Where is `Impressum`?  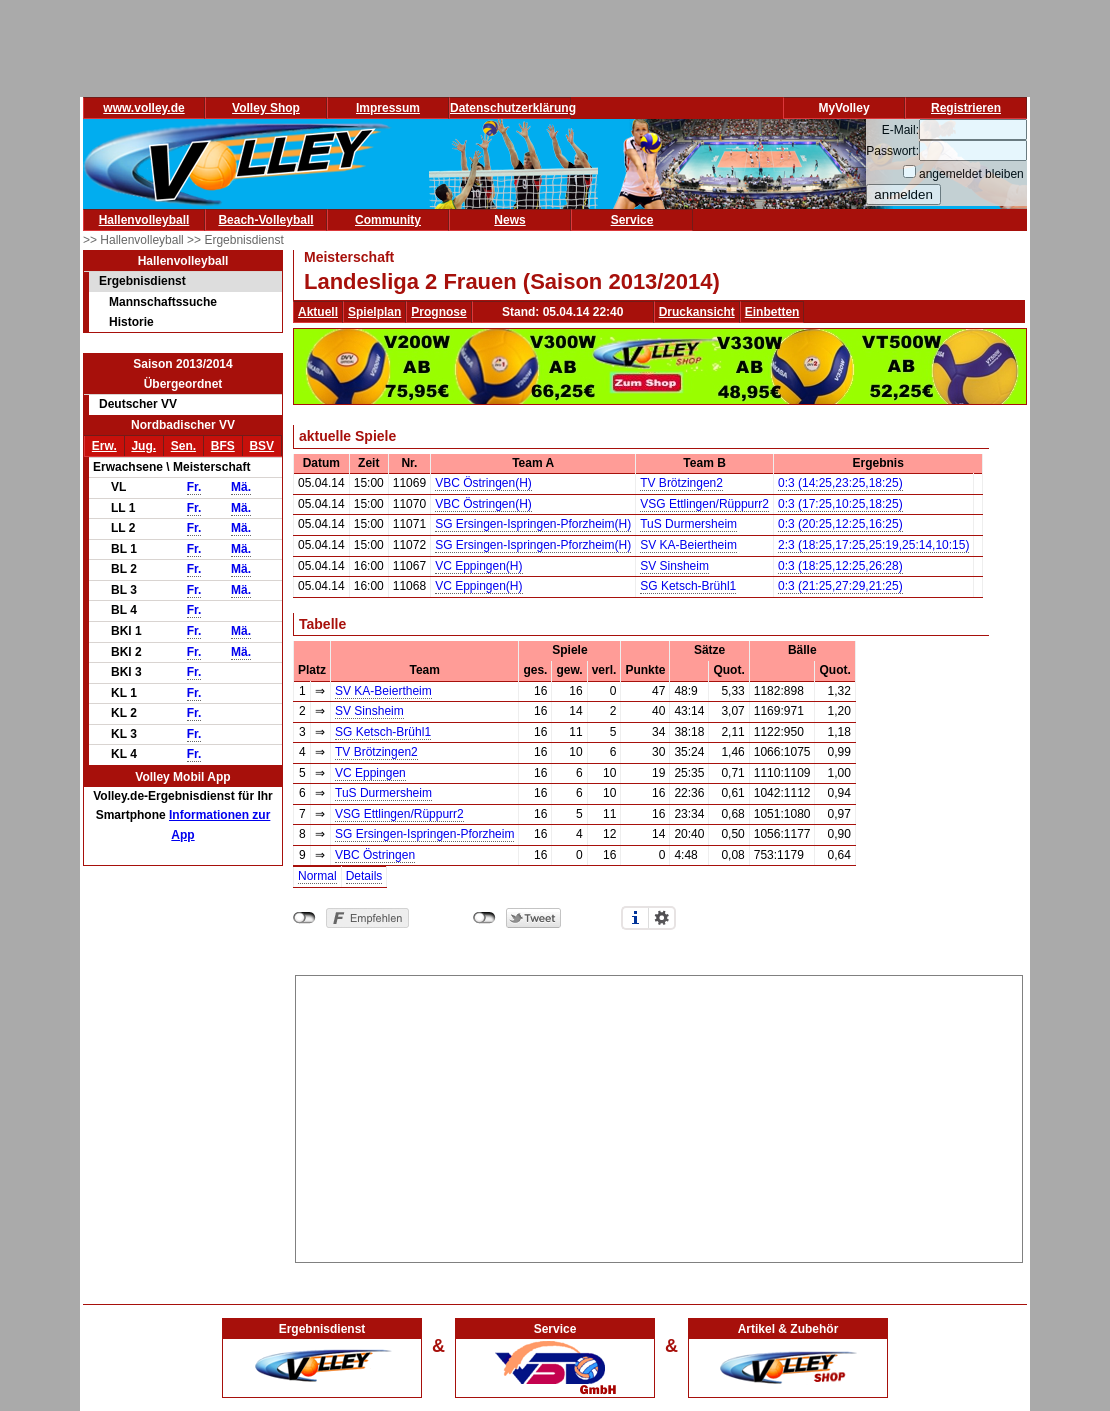 Impressum is located at coordinates (388, 108).